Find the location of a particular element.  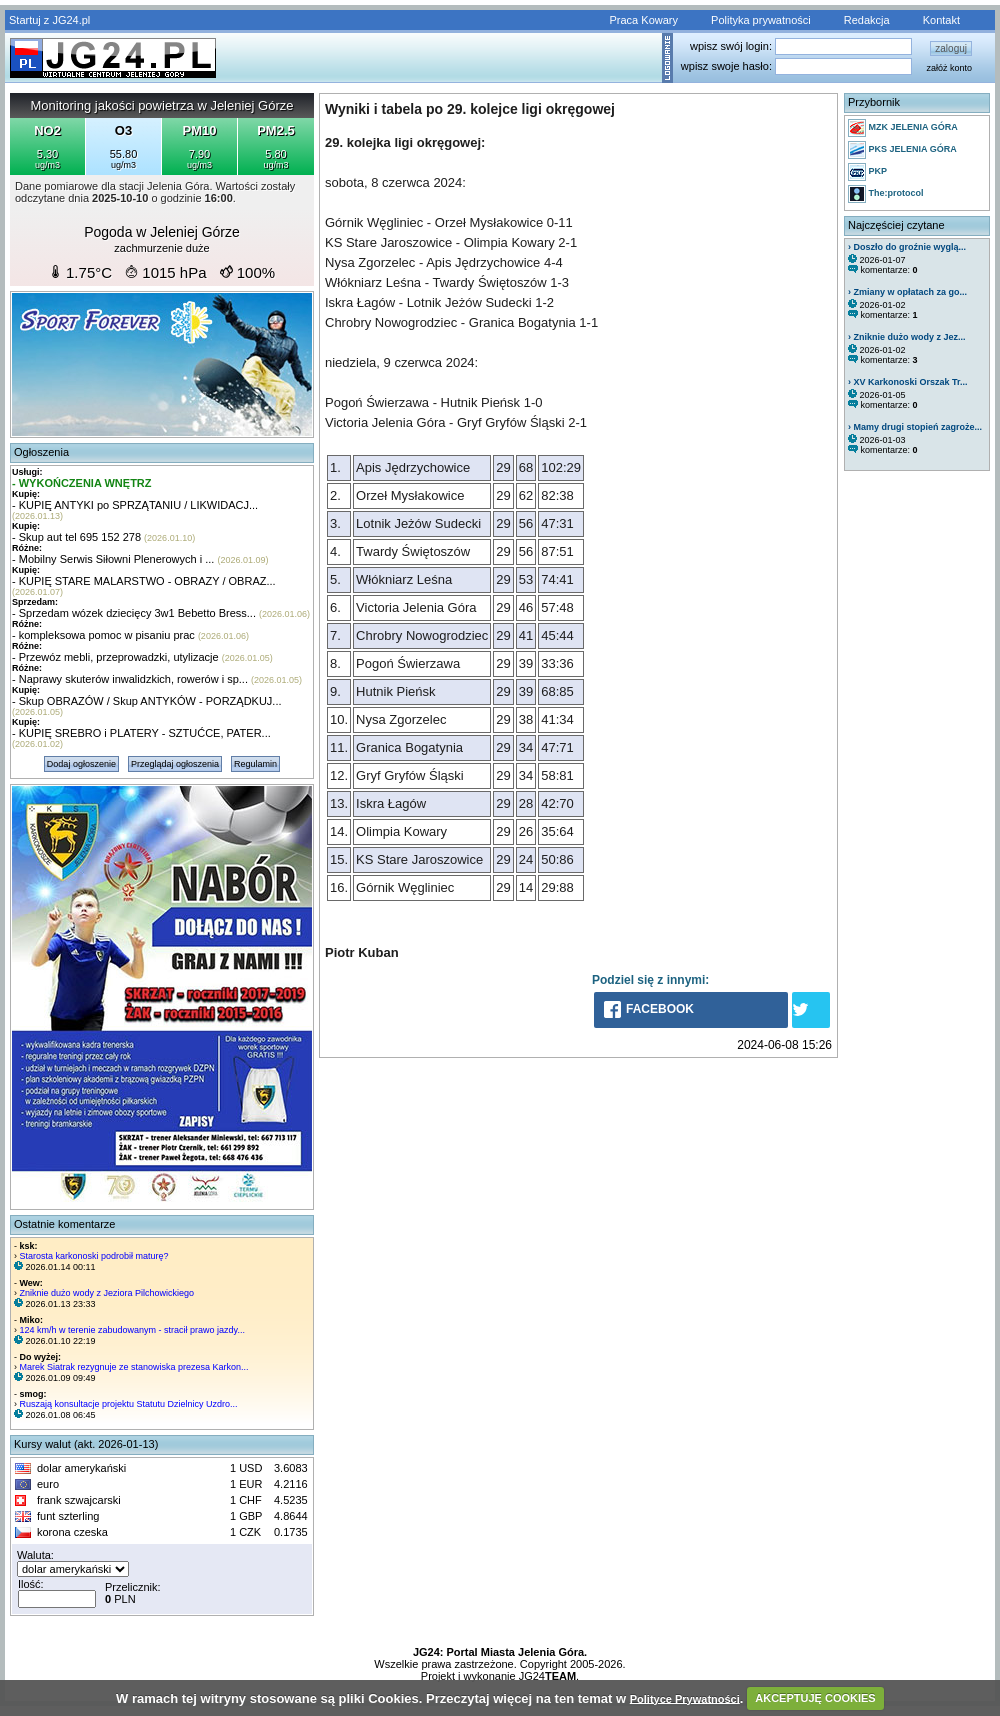

› Zniknie dużo wody z Jez... is located at coordinates (907, 337).